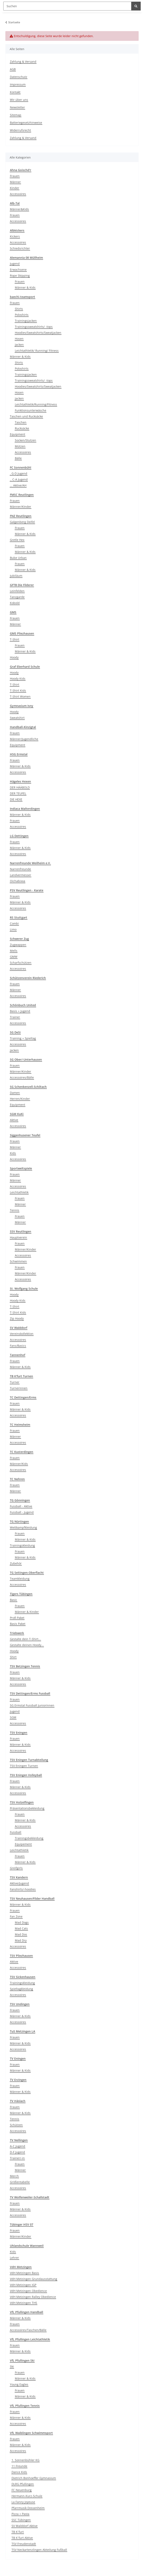 The width and height of the screenshot is (144, 2576). I want to click on Männer/Kids, so click(19, 1464).